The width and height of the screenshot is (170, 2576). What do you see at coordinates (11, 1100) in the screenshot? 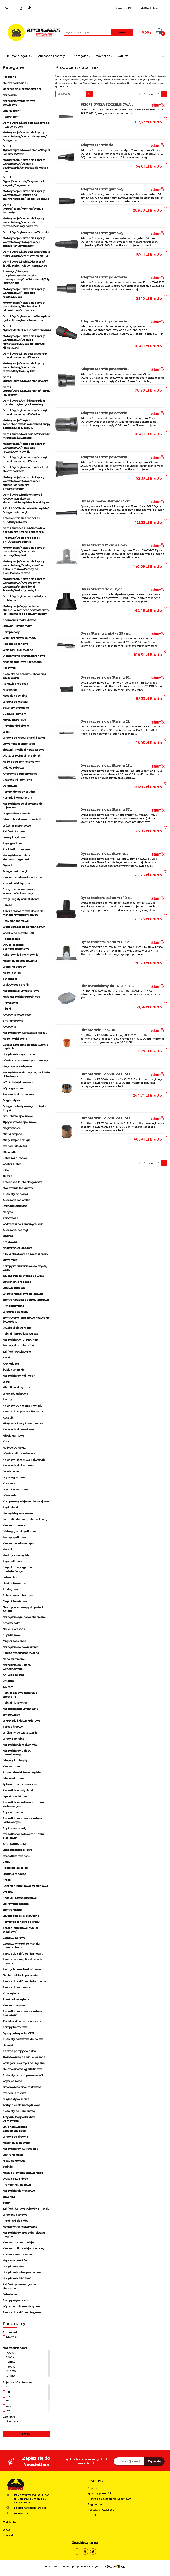
I see `Diagnostyka` at bounding box center [11, 1100].